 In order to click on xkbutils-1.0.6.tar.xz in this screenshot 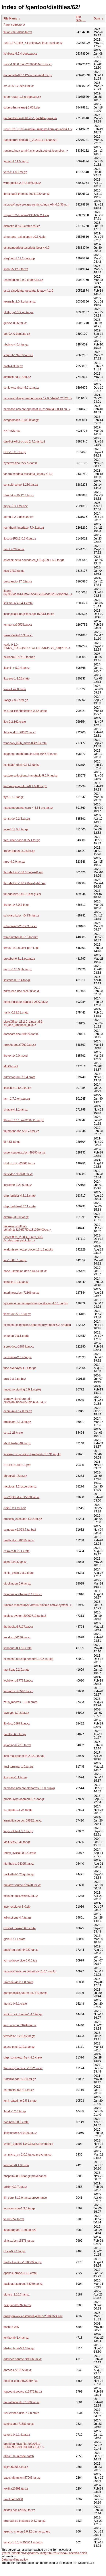, I will do `click(15, 1281)`.